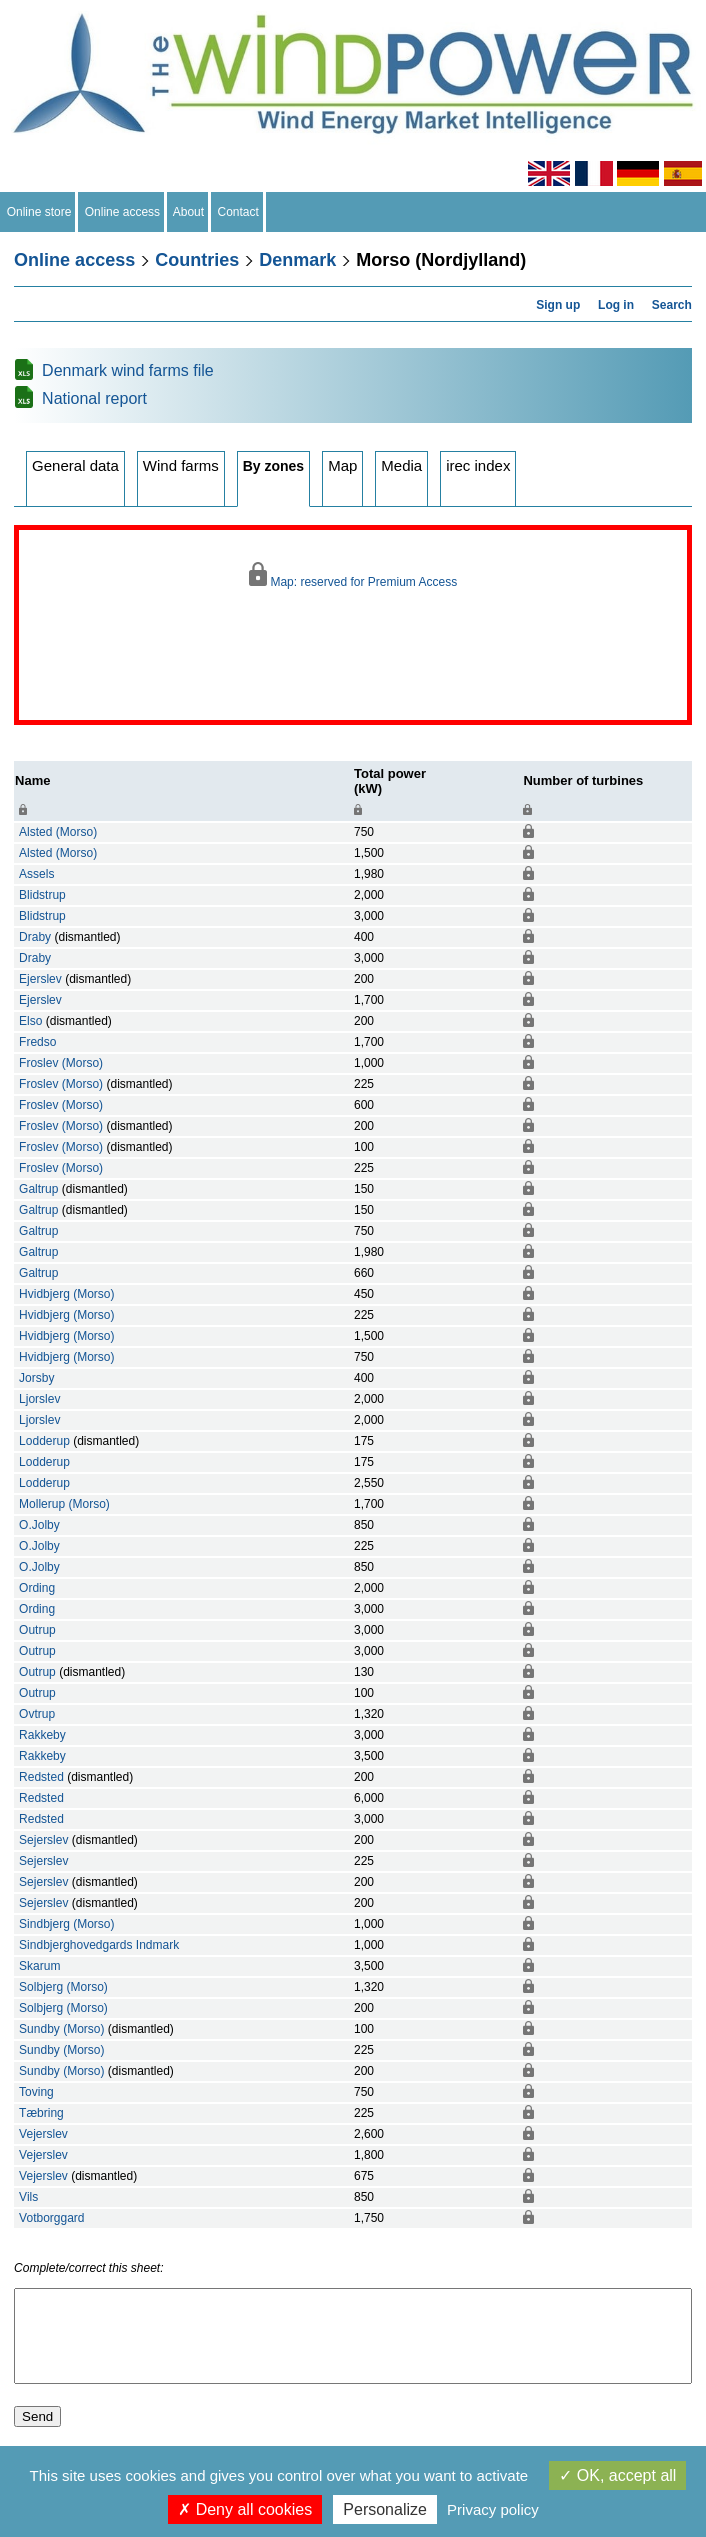 This screenshot has height=2537, width=706. What do you see at coordinates (66, 1294) in the screenshot?
I see `Hvidbjerg (Morso)` at bounding box center [66, 1294].